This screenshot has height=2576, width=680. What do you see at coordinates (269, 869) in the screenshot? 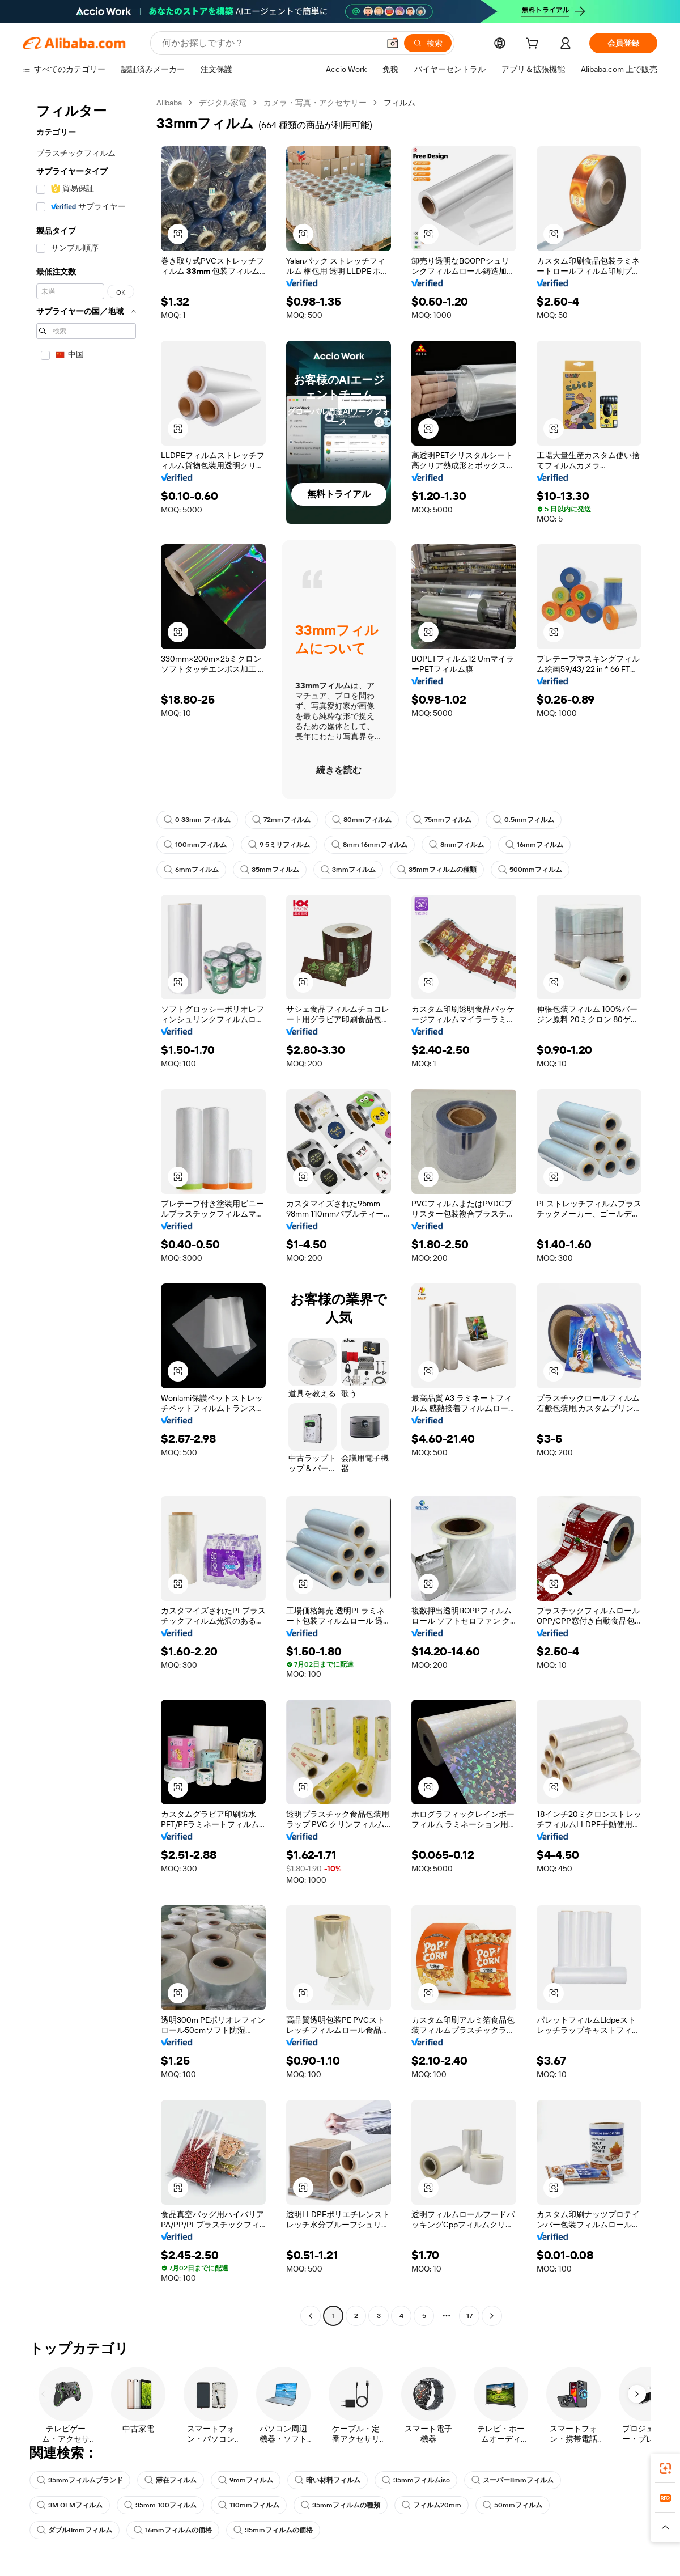
I see `35mmフィルム` at bounding box center [269, 869].